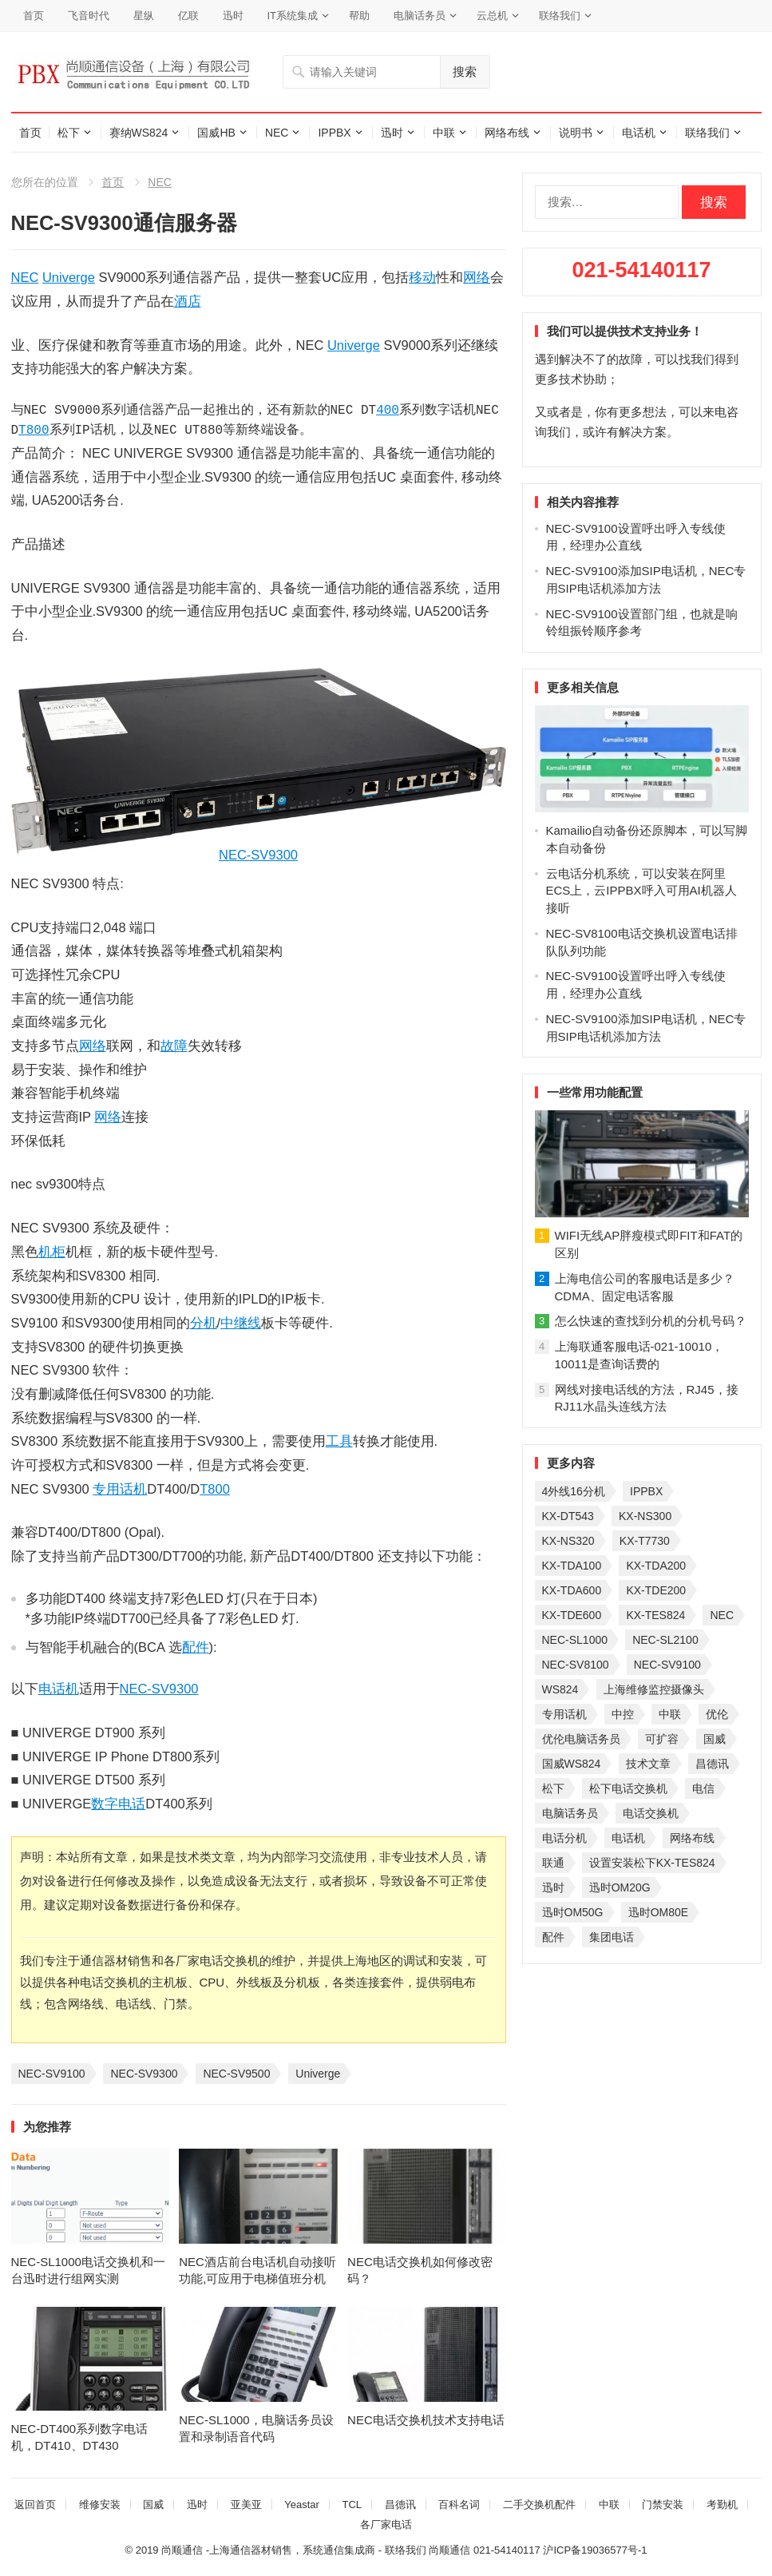 The image size is (772, 2576). I want to click on 帮助, so click(359, 16).